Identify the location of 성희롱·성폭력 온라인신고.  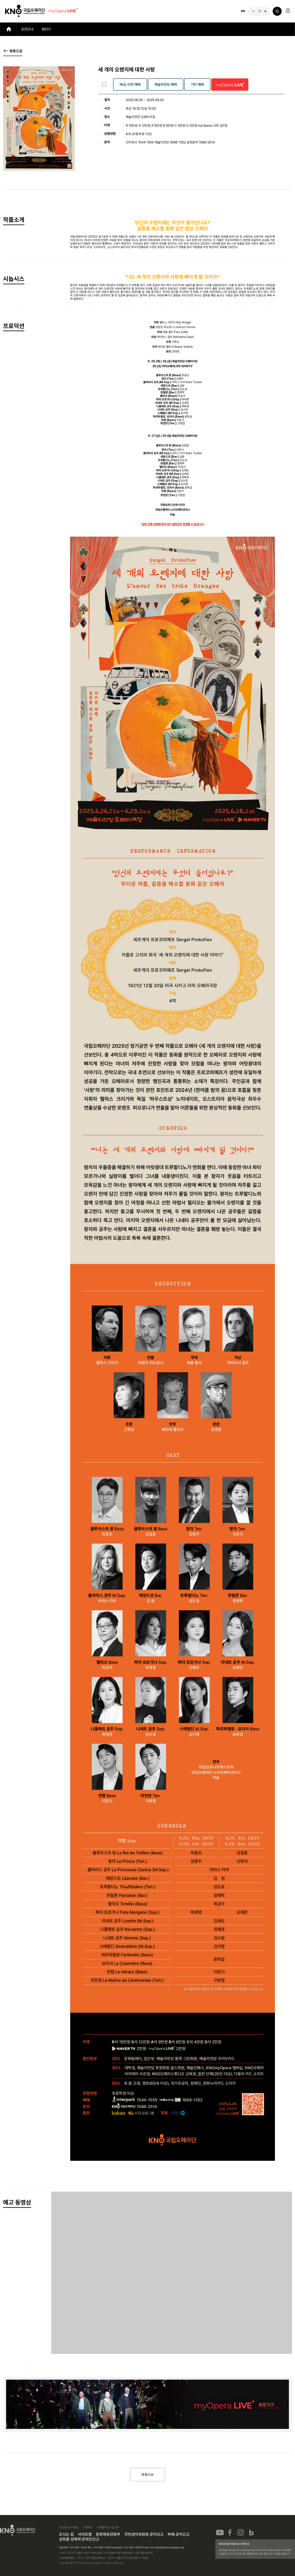
(79, 2539).